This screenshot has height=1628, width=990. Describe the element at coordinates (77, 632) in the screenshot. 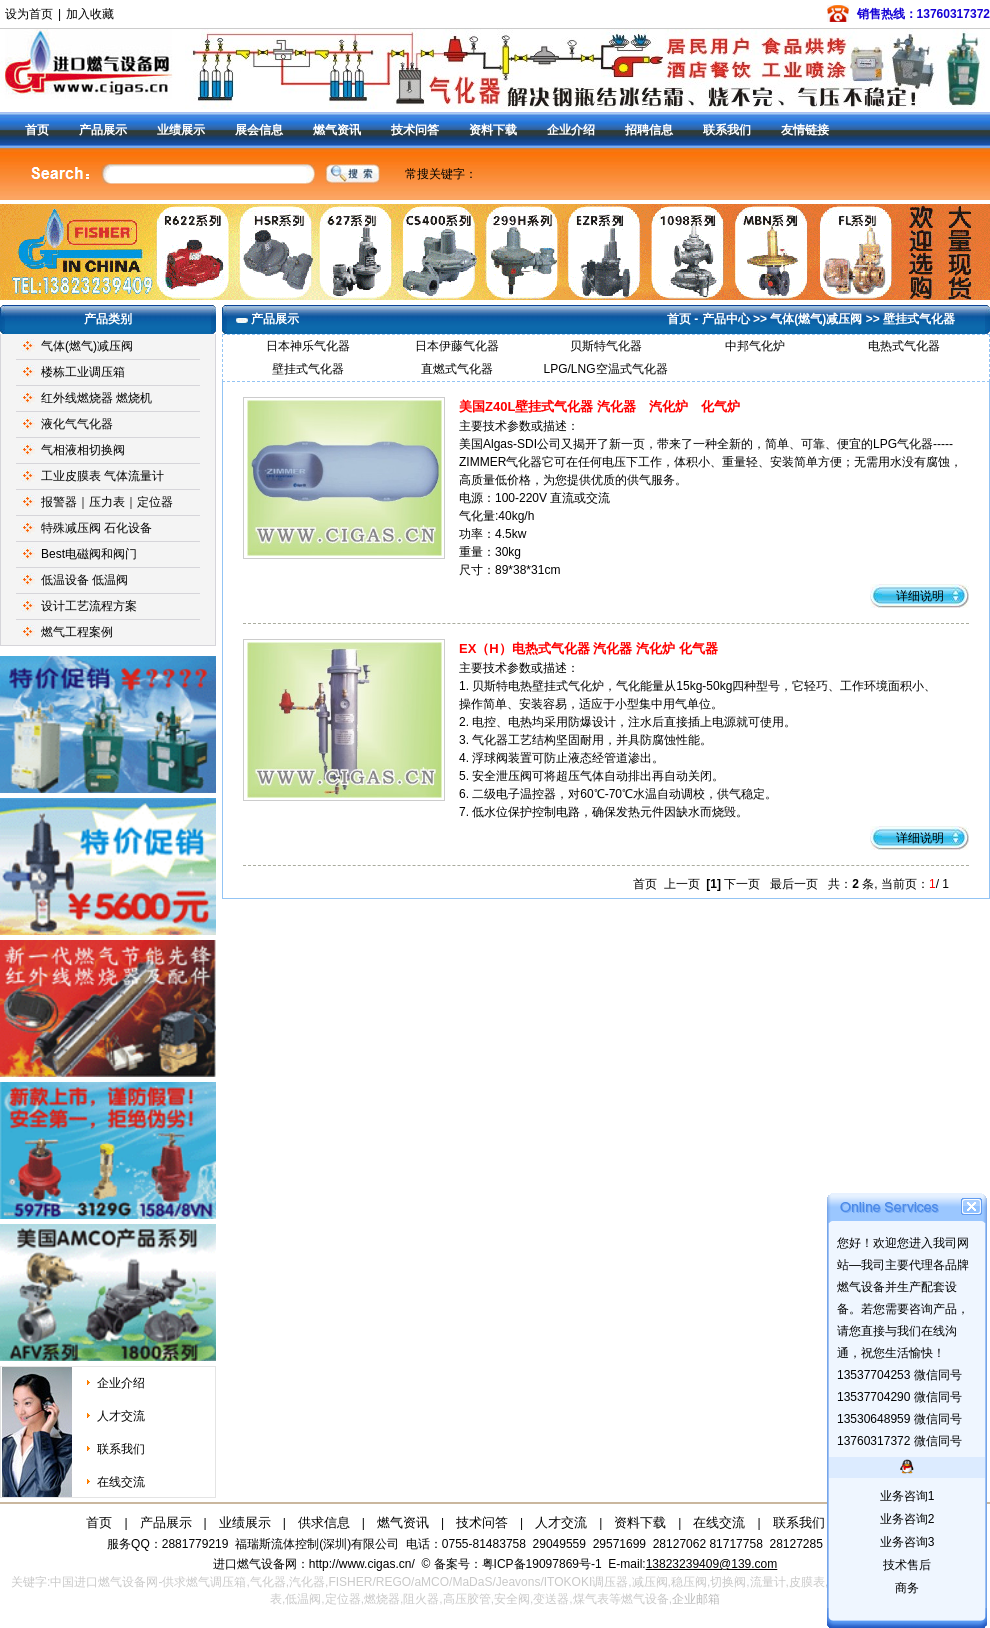

I see `燃气工程案例` at that location.